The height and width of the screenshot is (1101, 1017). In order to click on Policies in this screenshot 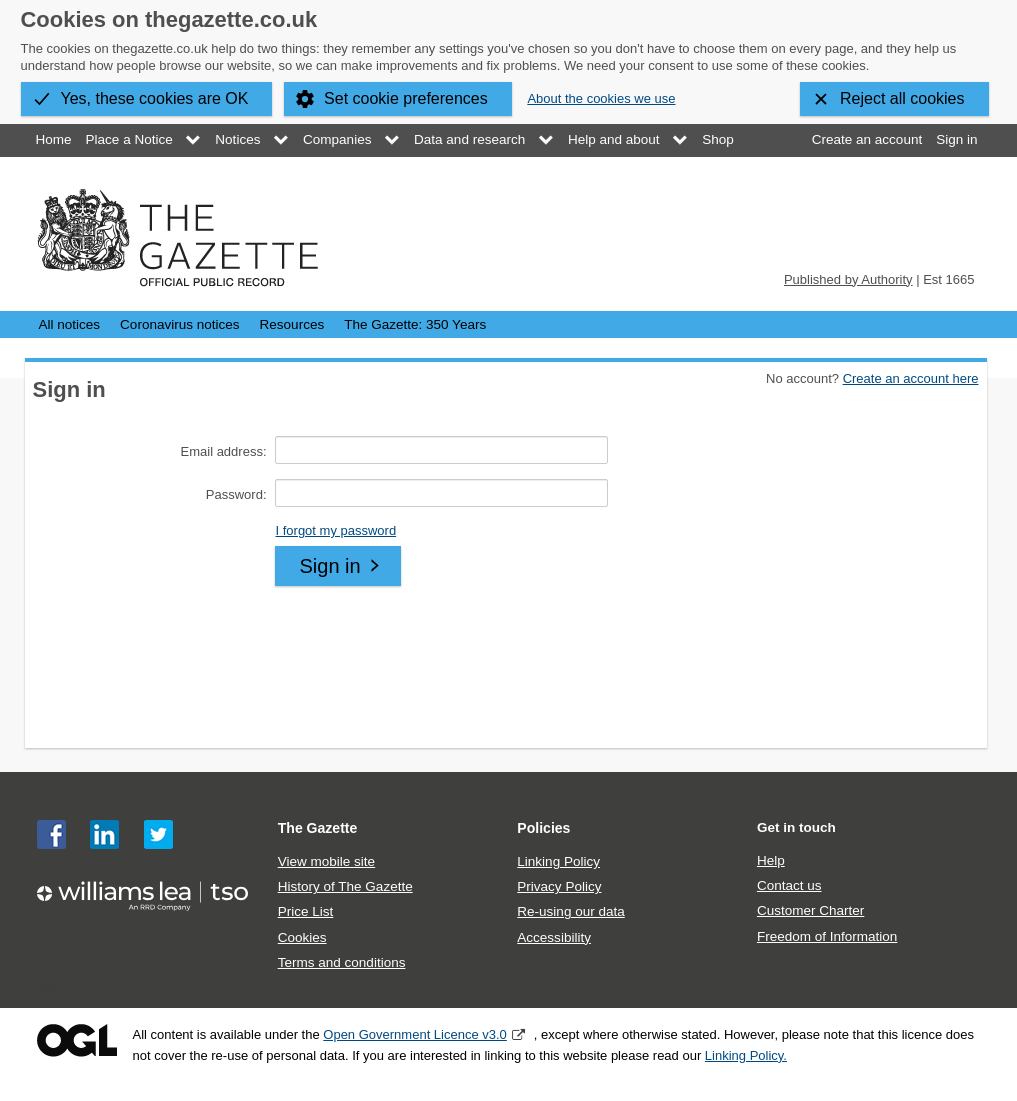, I will do `click(543, 828)`.